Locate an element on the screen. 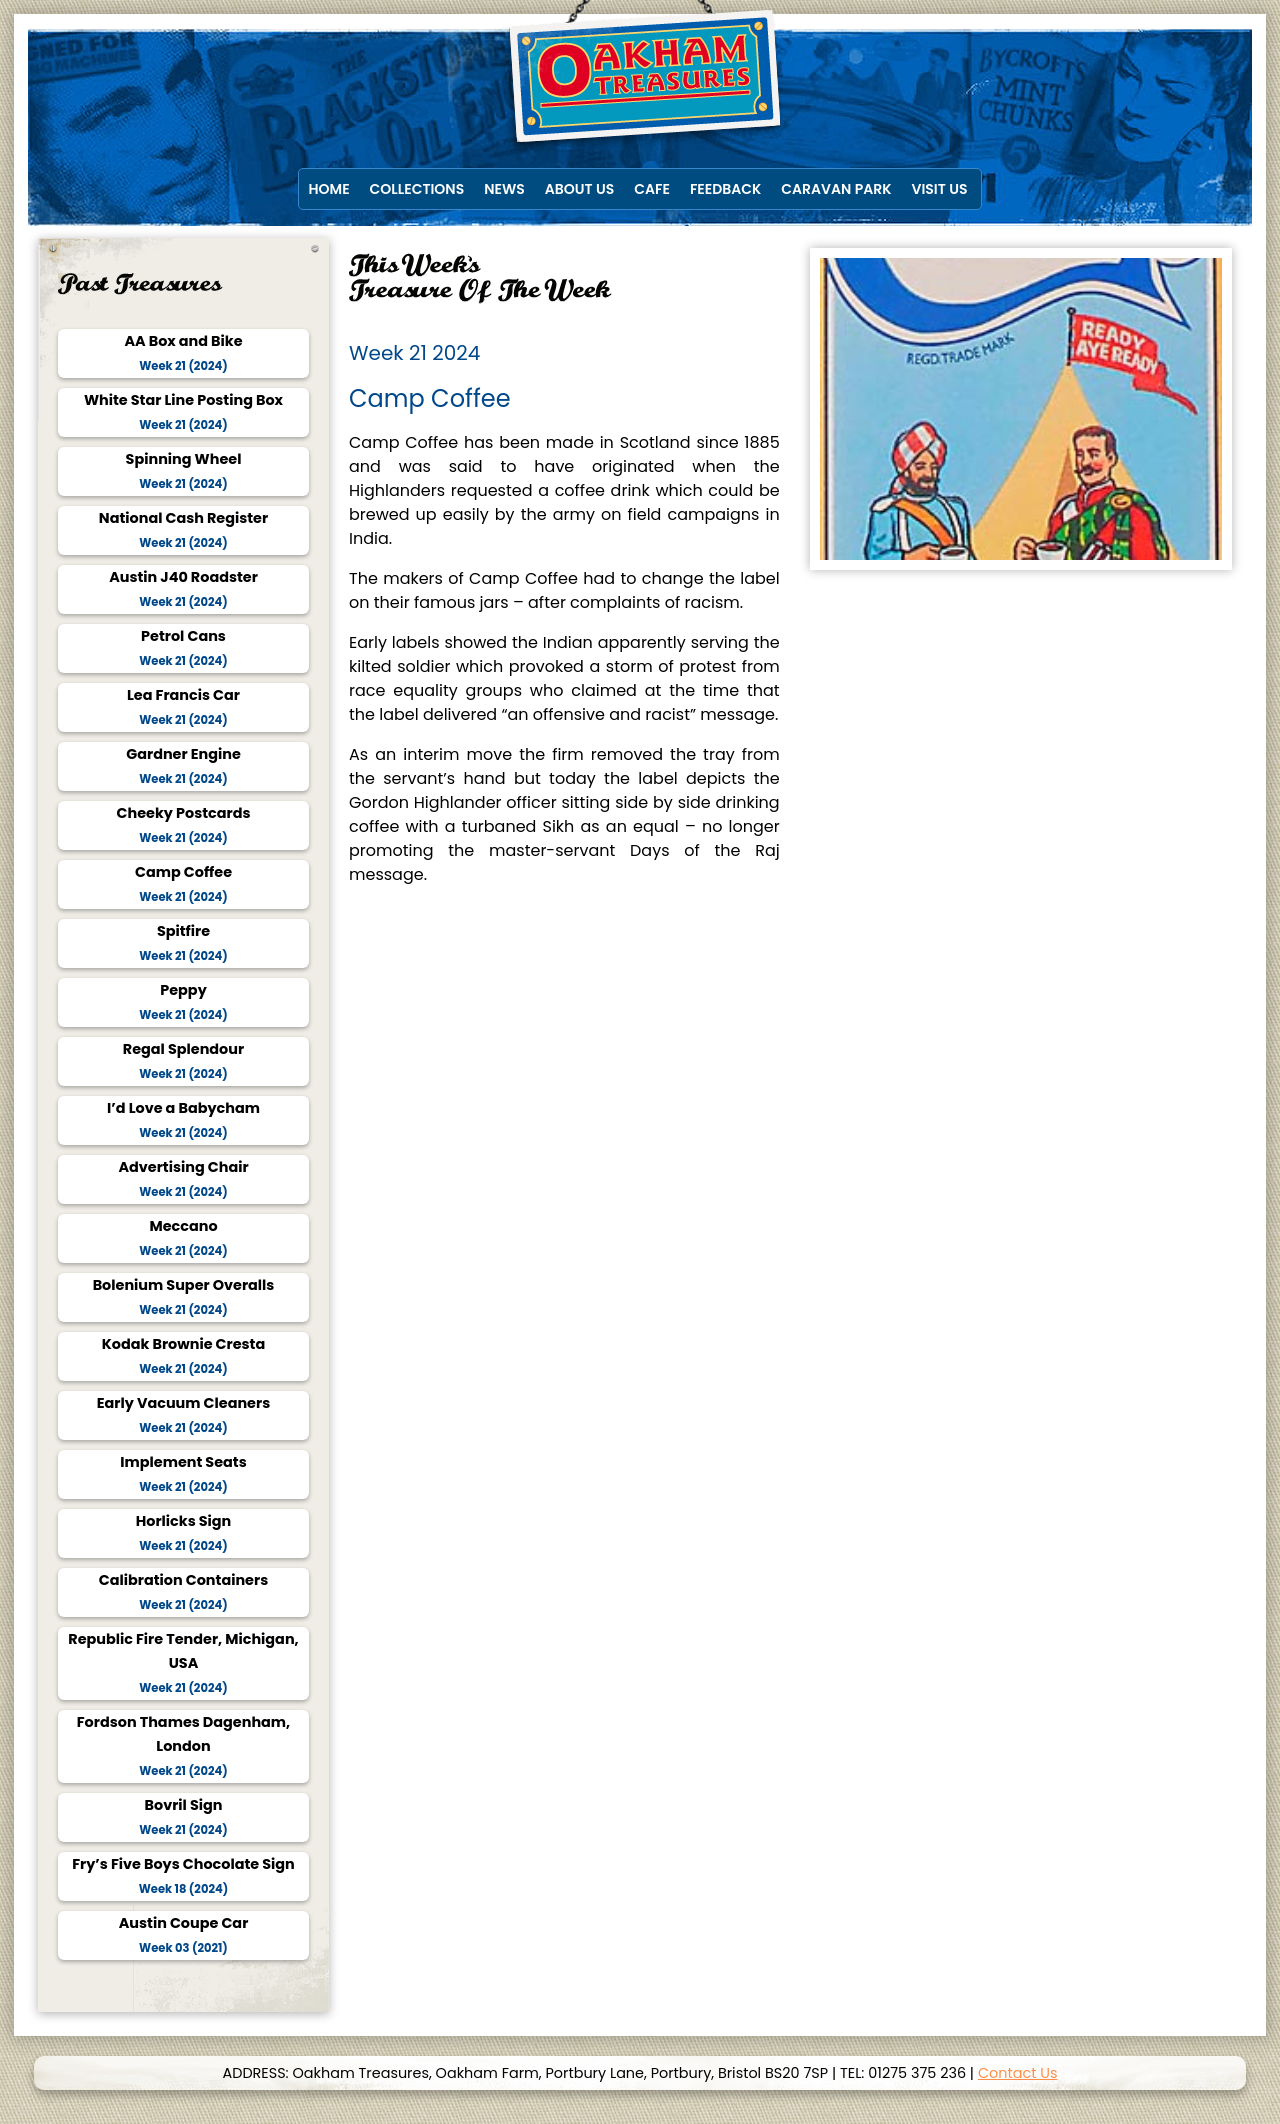  Fordson Thames Dagenham, London is located at coordinates (184, 1746).